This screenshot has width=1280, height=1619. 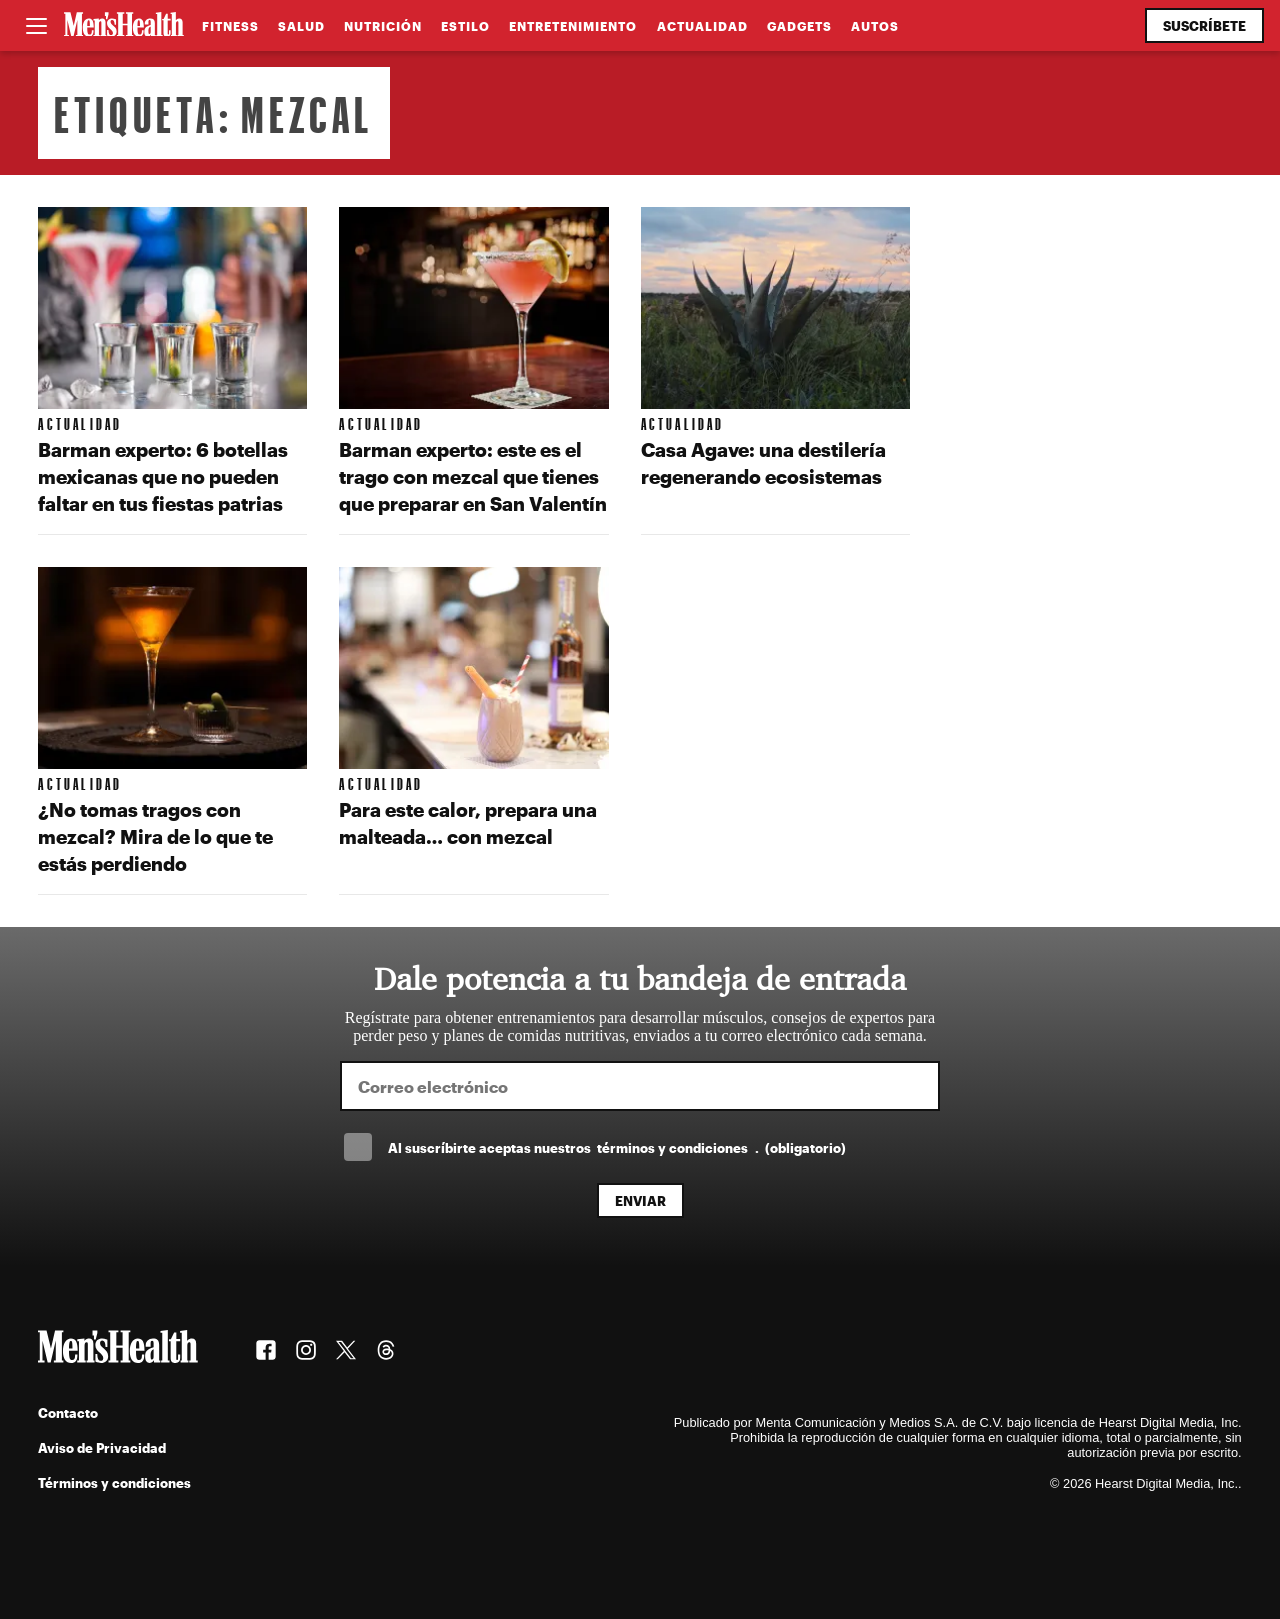 I want to click on Enviar, so click(x=640, y=1200).